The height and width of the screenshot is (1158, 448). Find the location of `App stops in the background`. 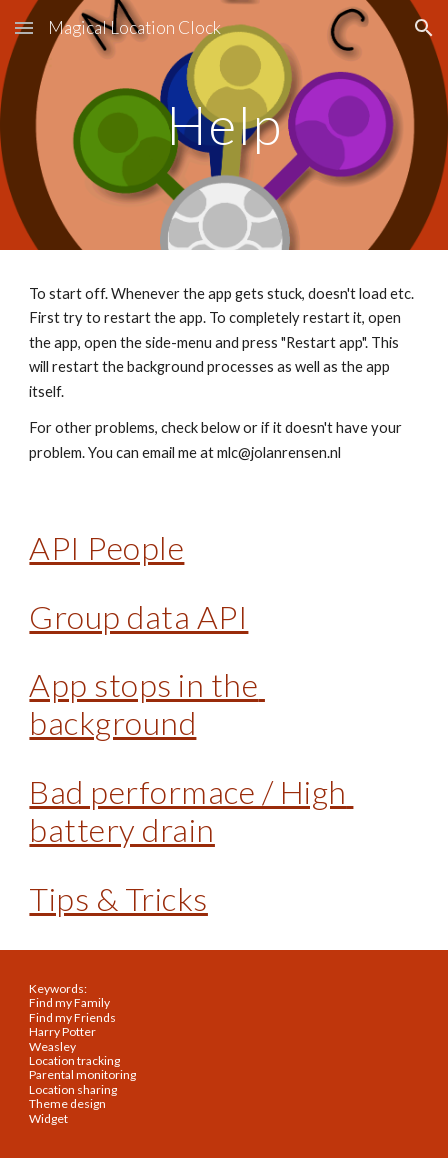

App stops in the background is located at coordinates (147, 703).